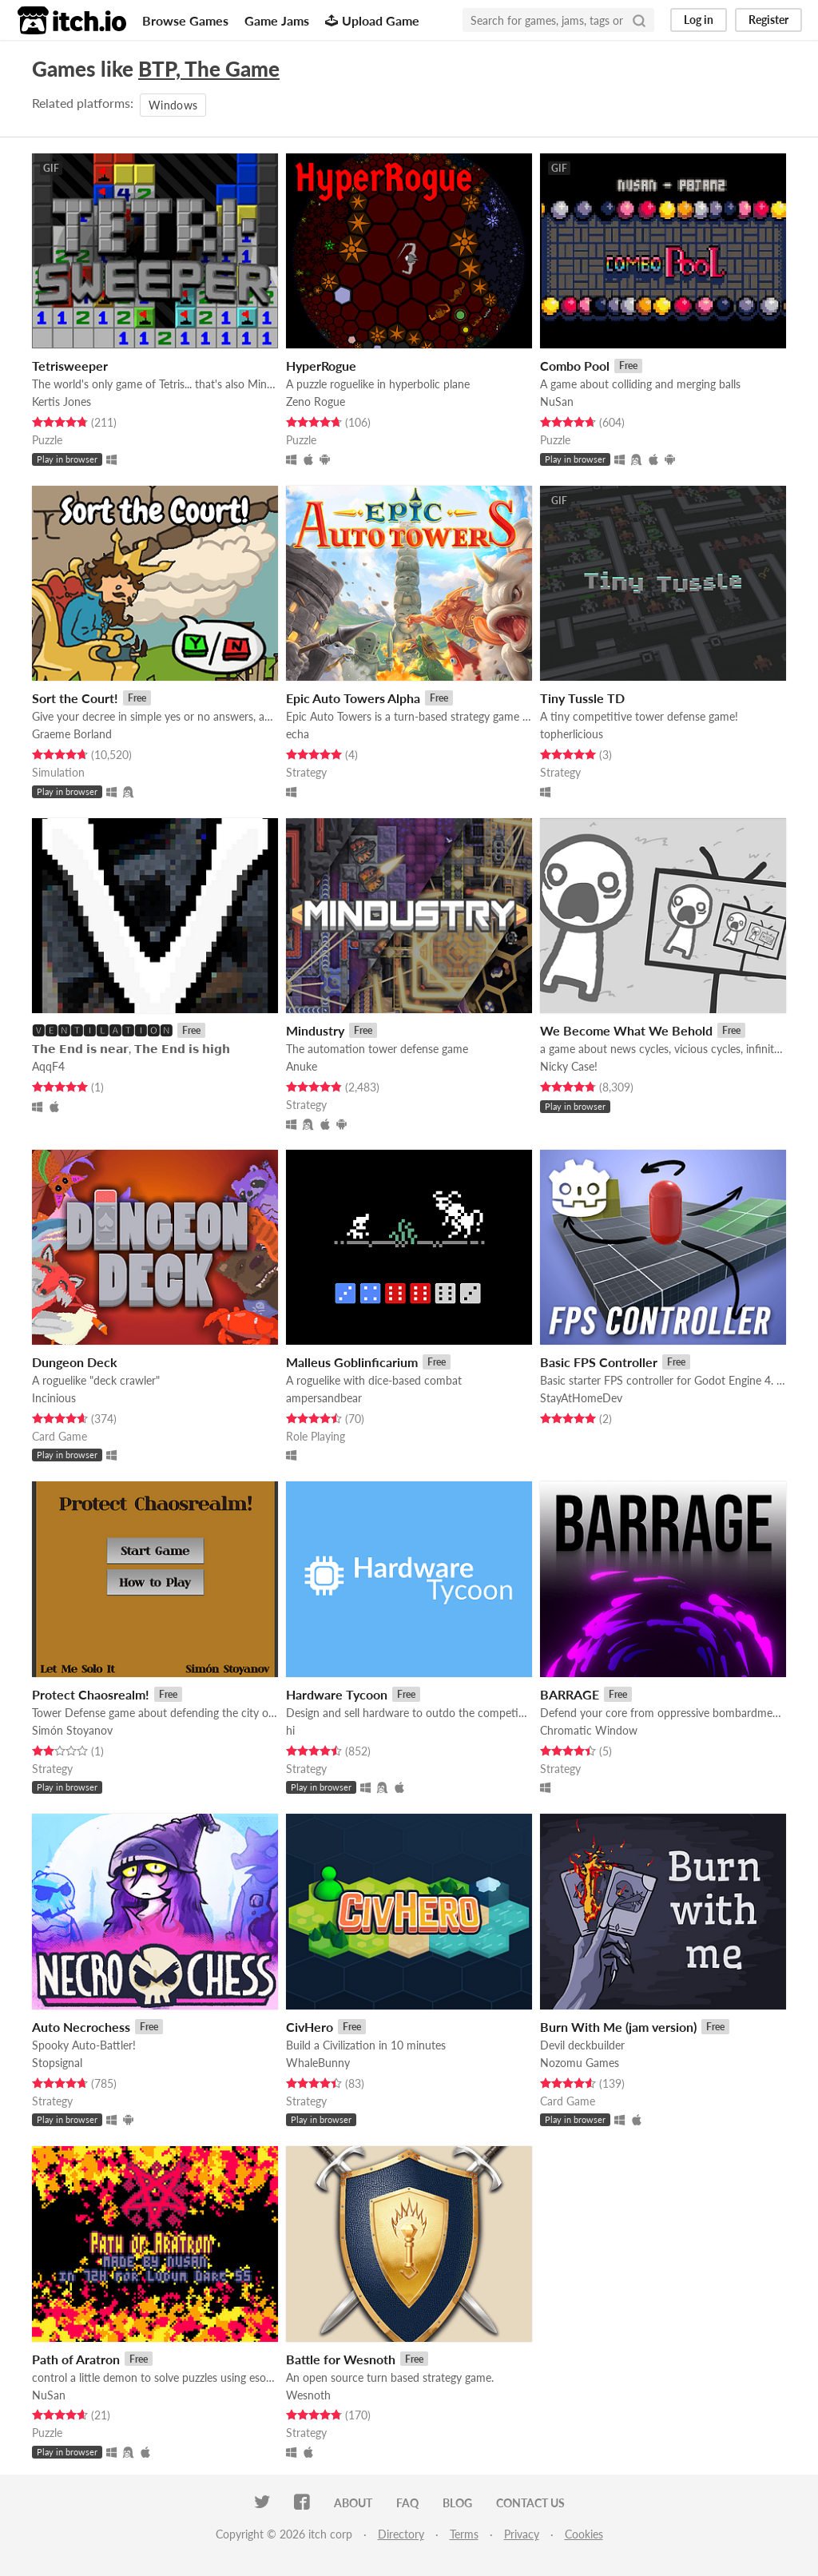 This screenshot has width=818, height=2576. Describe the element at coordinates (557, 401) in the screenshot. I see `NuSan` at that location.